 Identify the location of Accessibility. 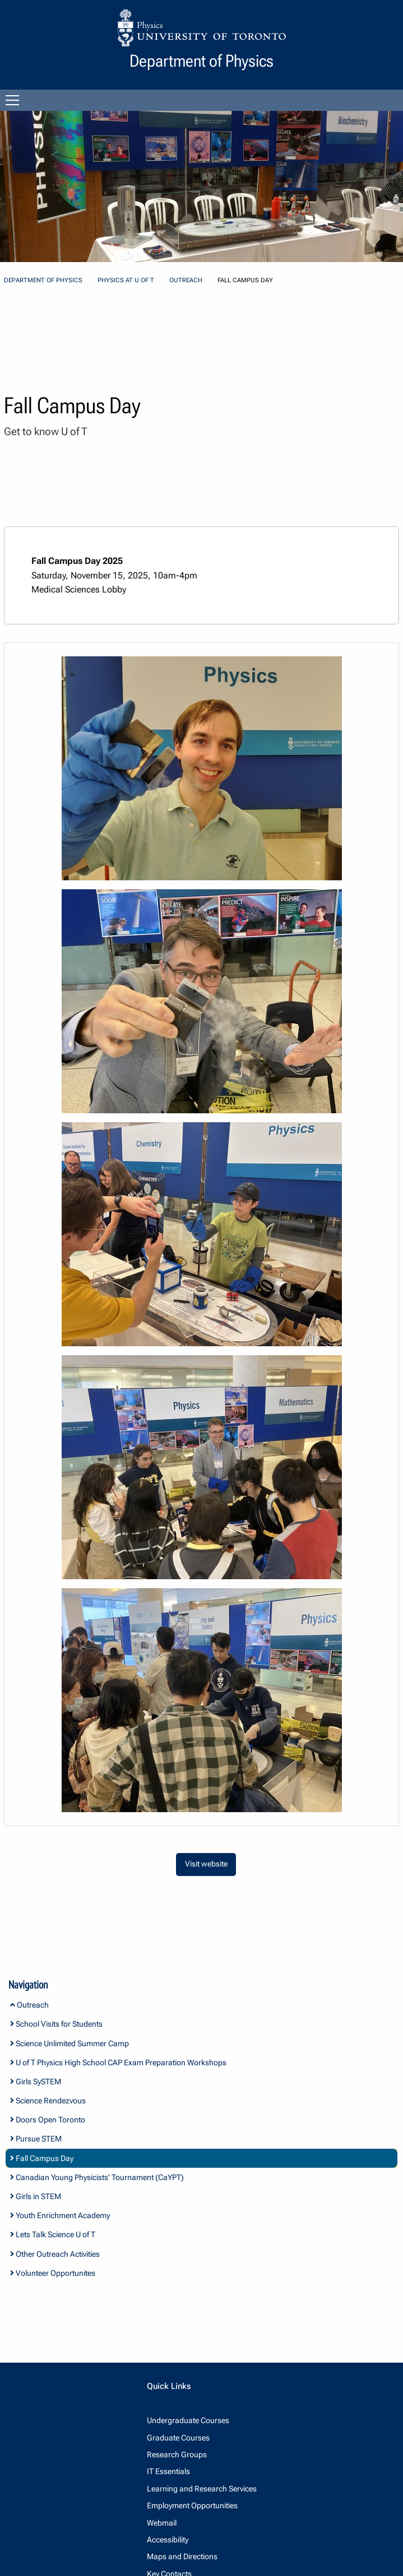
(167, 2539).